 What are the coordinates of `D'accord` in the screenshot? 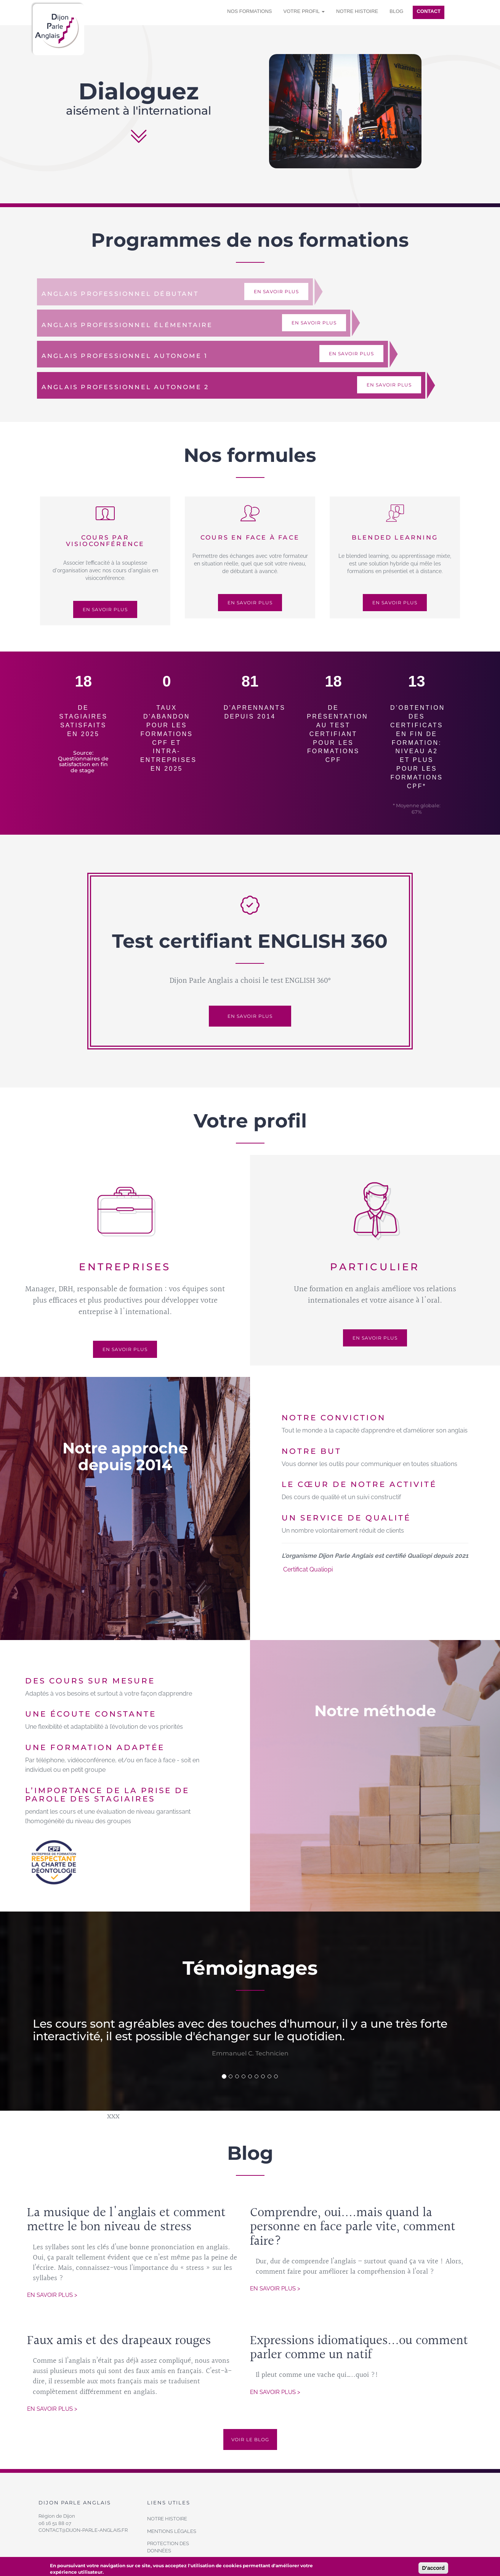 It's located at (433, 2568).